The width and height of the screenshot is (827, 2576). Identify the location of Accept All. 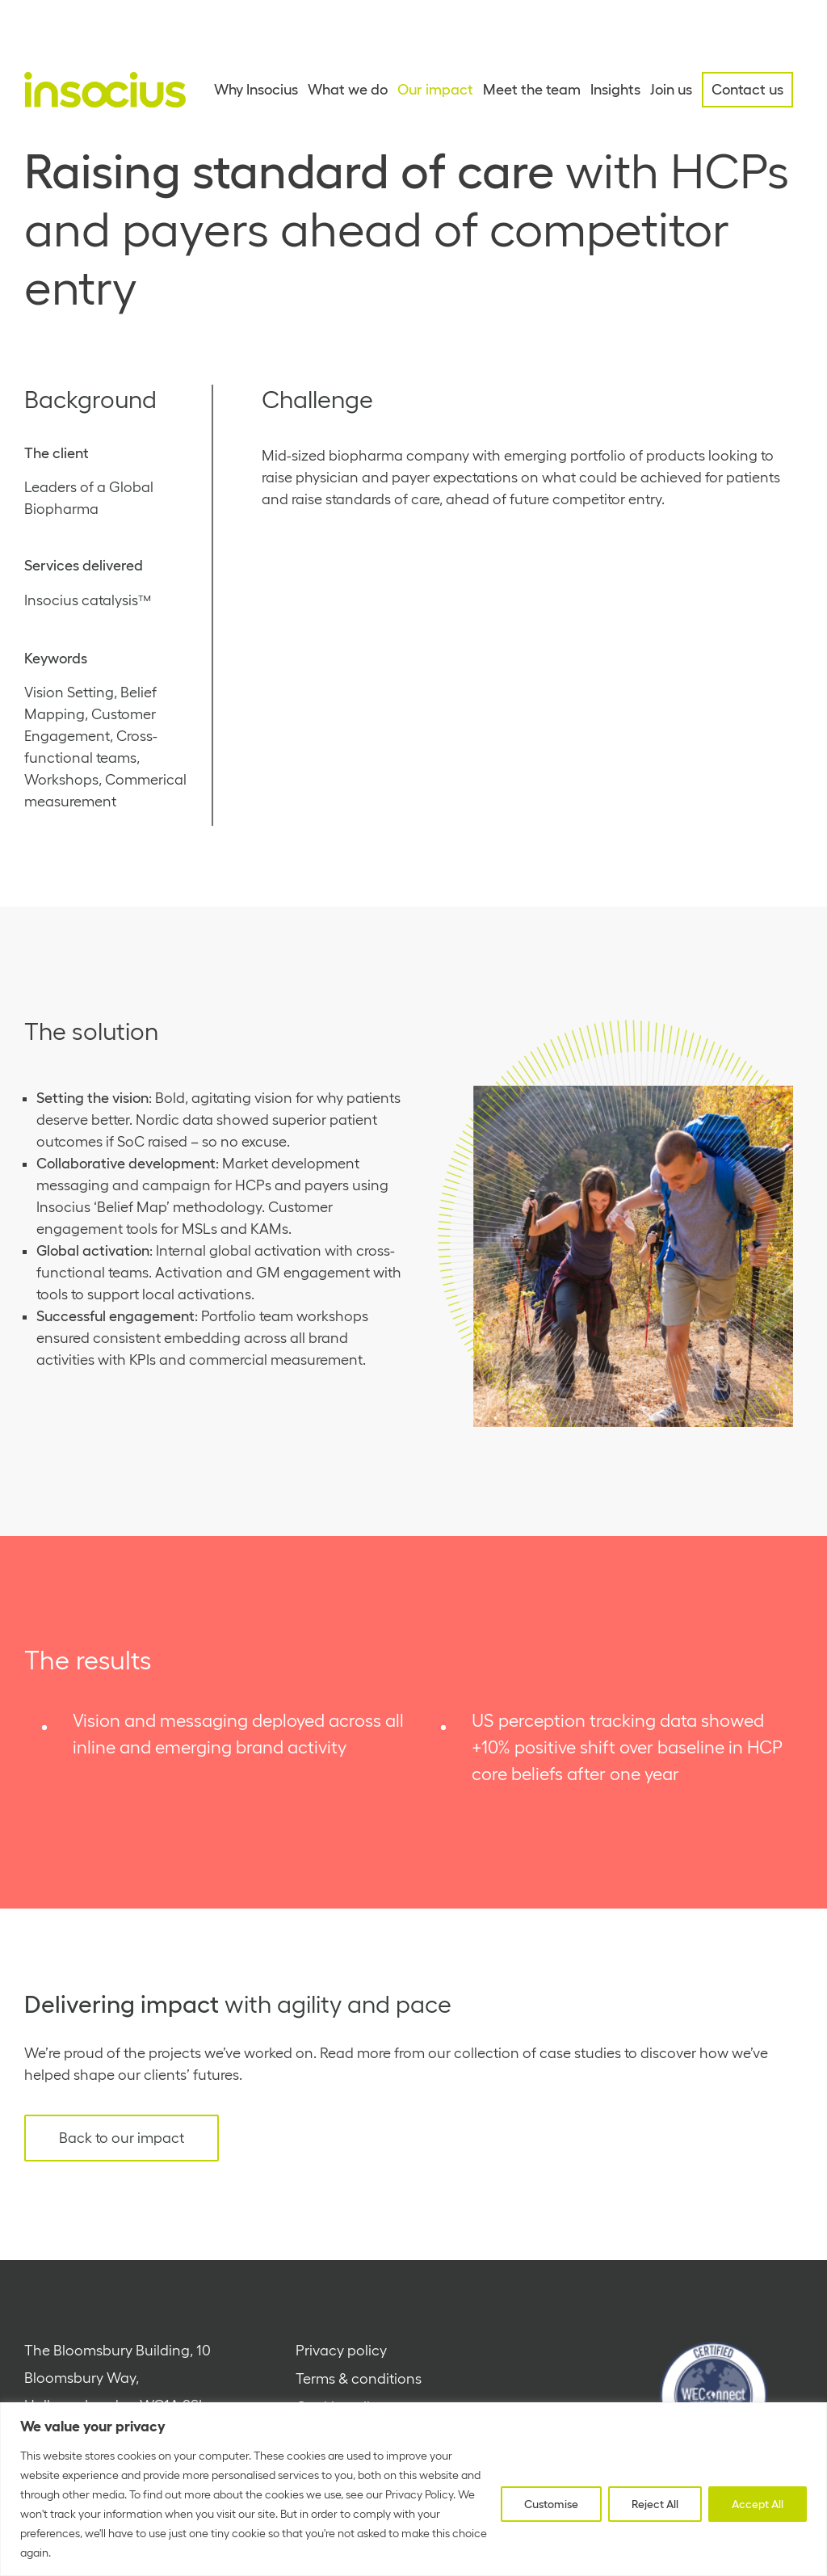
(757, 2504).